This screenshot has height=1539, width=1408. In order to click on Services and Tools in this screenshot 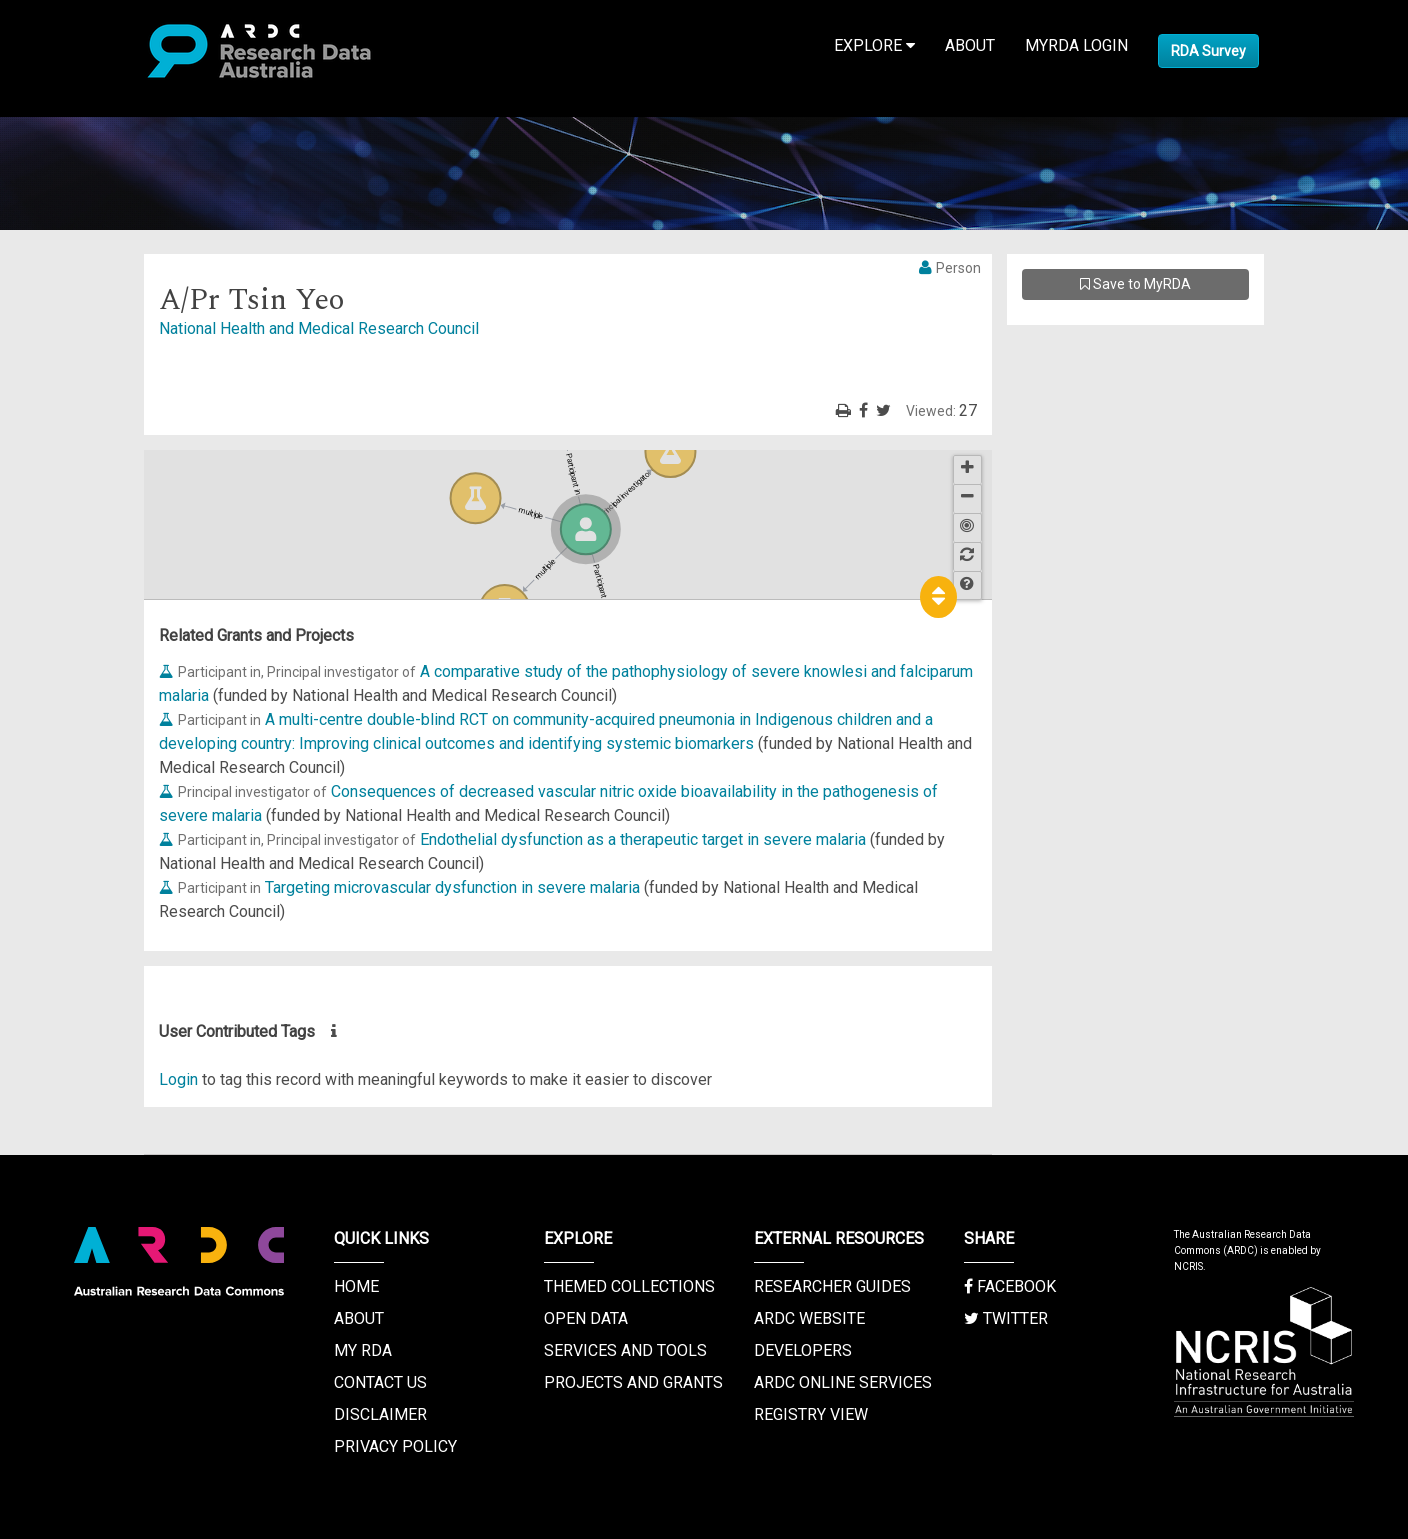, I will do `click(625, 1350)`.